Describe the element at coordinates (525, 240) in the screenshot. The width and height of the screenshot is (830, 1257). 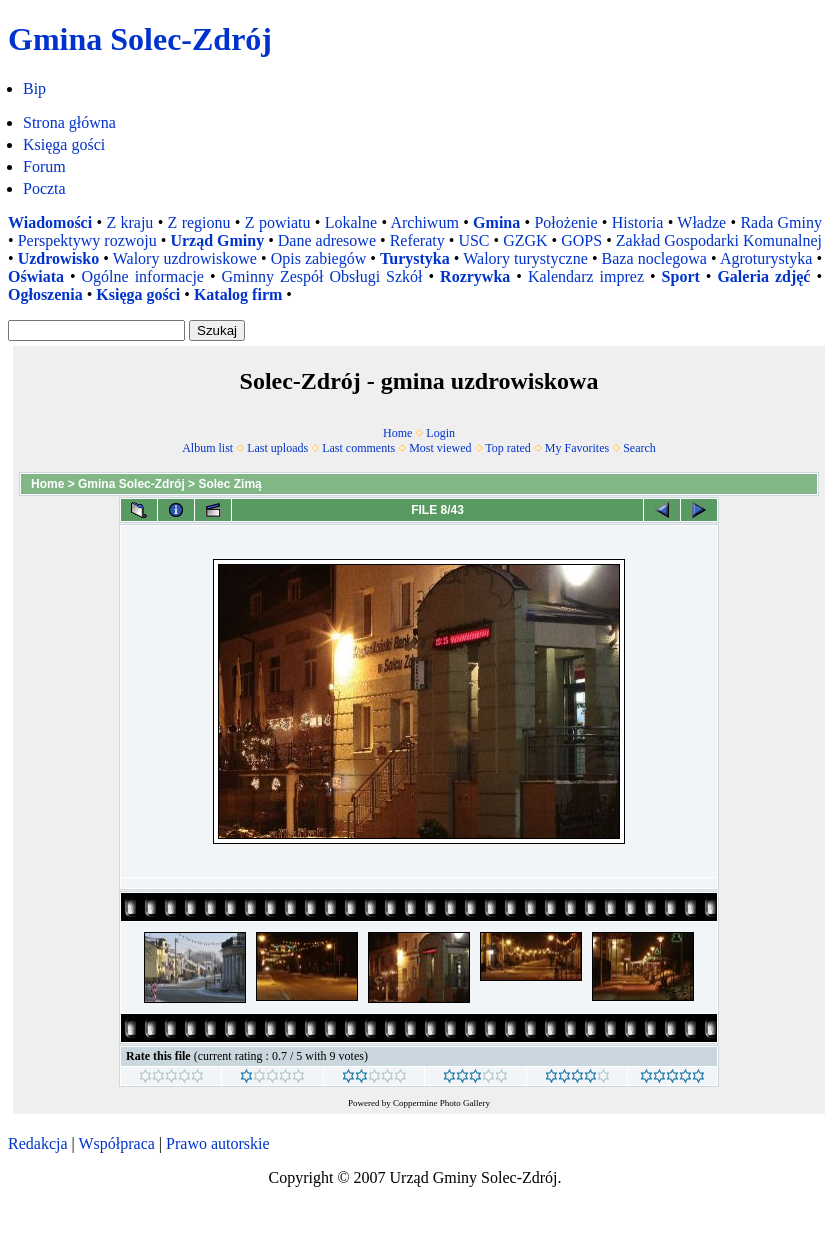
I see `GZGK` at that location.